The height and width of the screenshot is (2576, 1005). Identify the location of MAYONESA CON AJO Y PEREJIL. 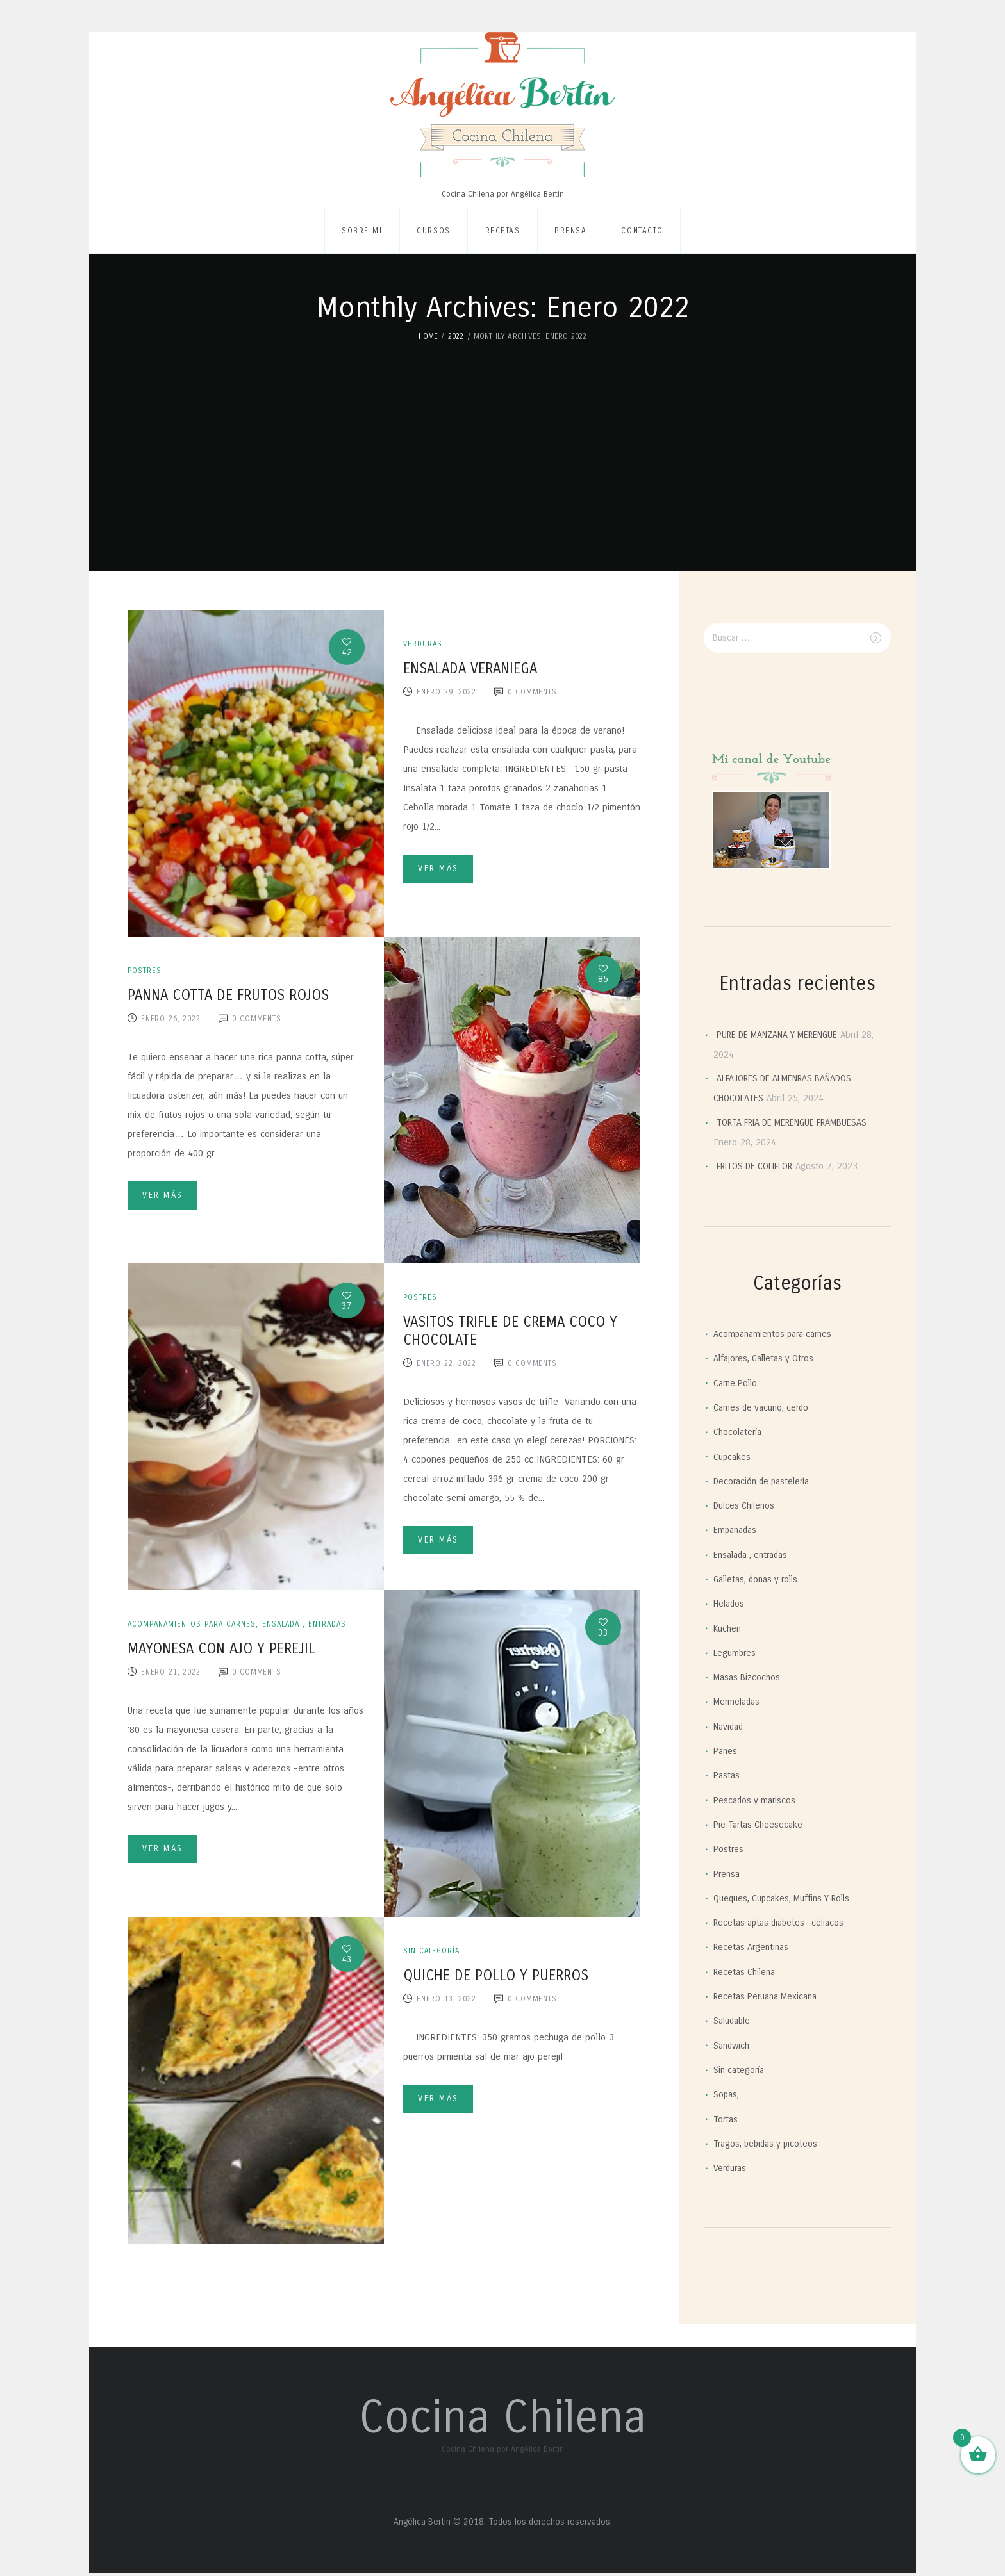
(221, 1648).